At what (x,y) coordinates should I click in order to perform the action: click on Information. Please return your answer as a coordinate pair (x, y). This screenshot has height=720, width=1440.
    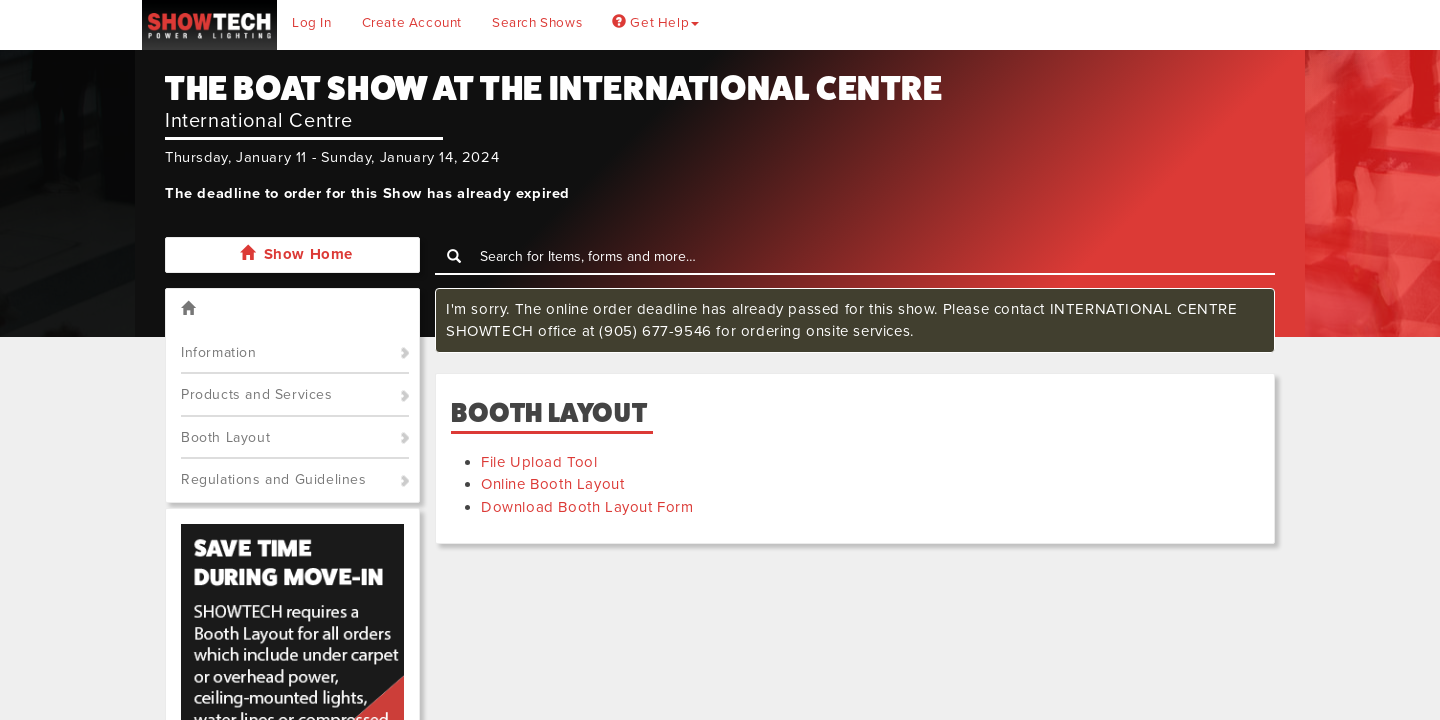
    Looking at the image, I should click on (219, 352).